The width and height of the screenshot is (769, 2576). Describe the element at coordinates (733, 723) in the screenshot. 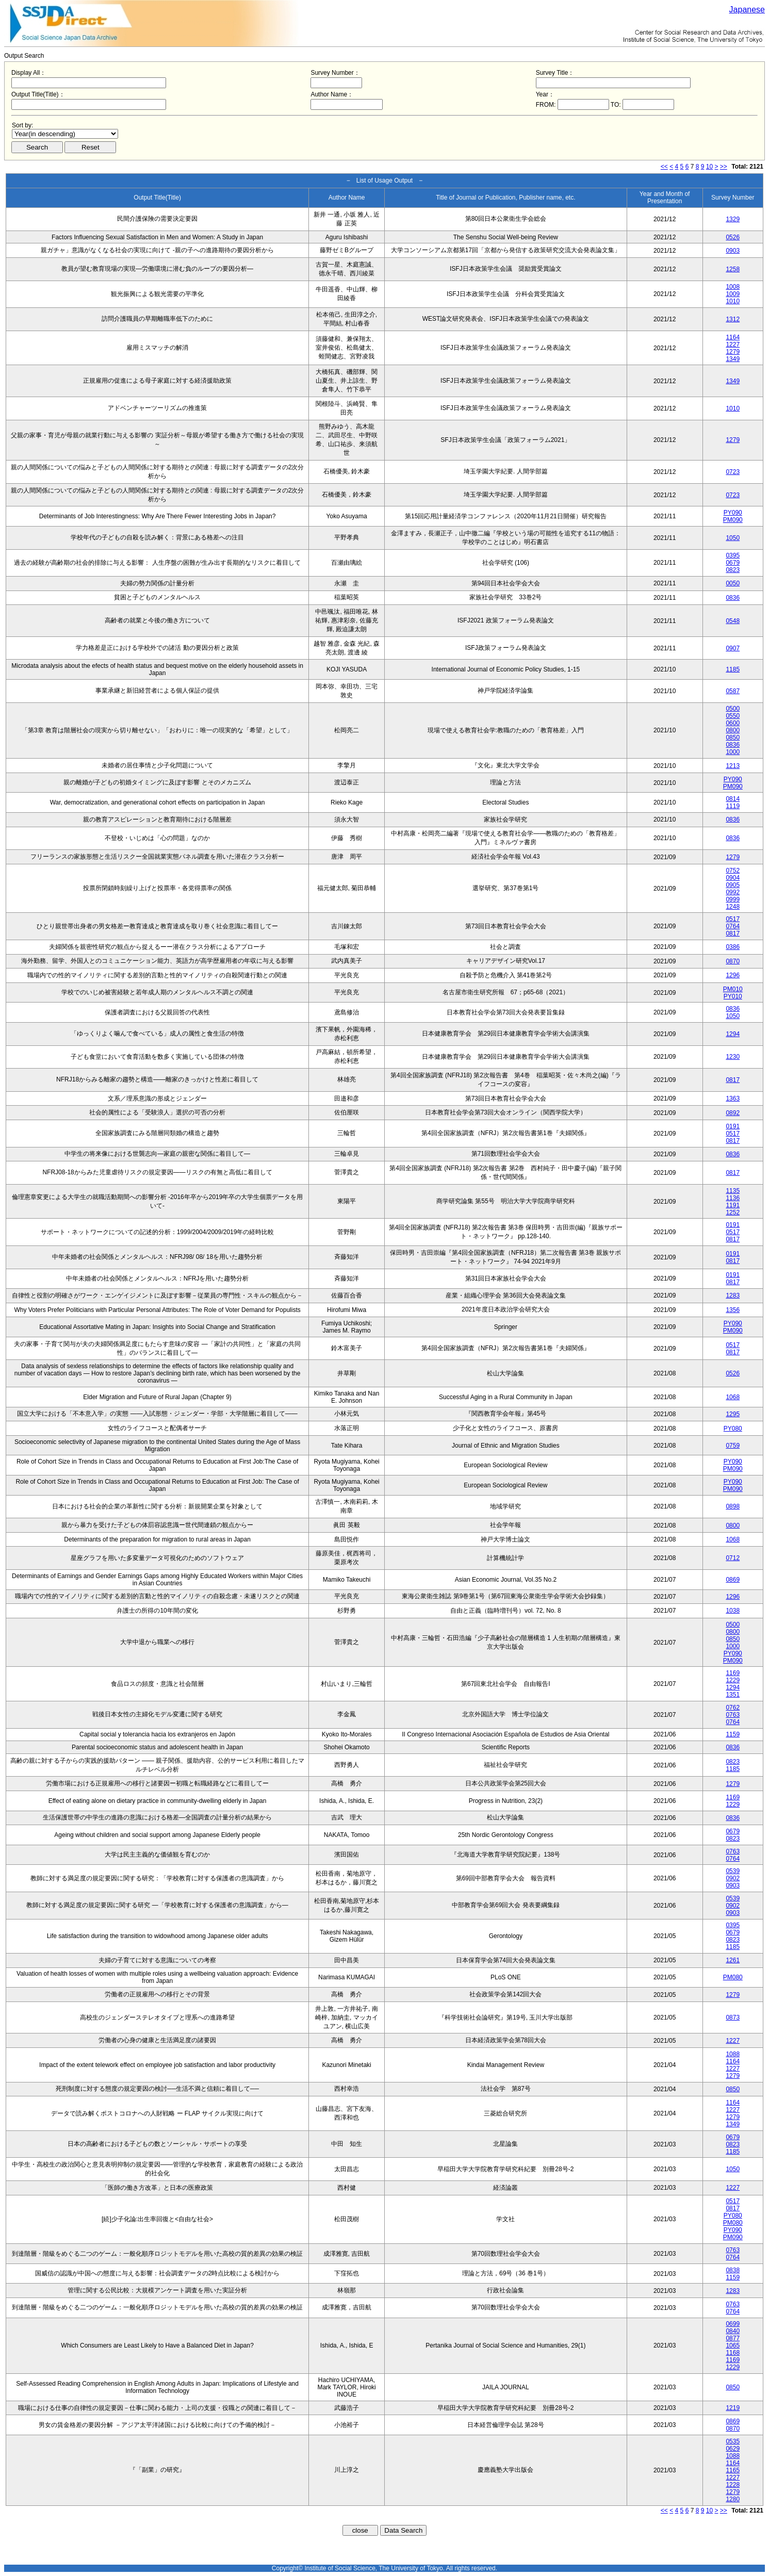

I see `0600` at that location.